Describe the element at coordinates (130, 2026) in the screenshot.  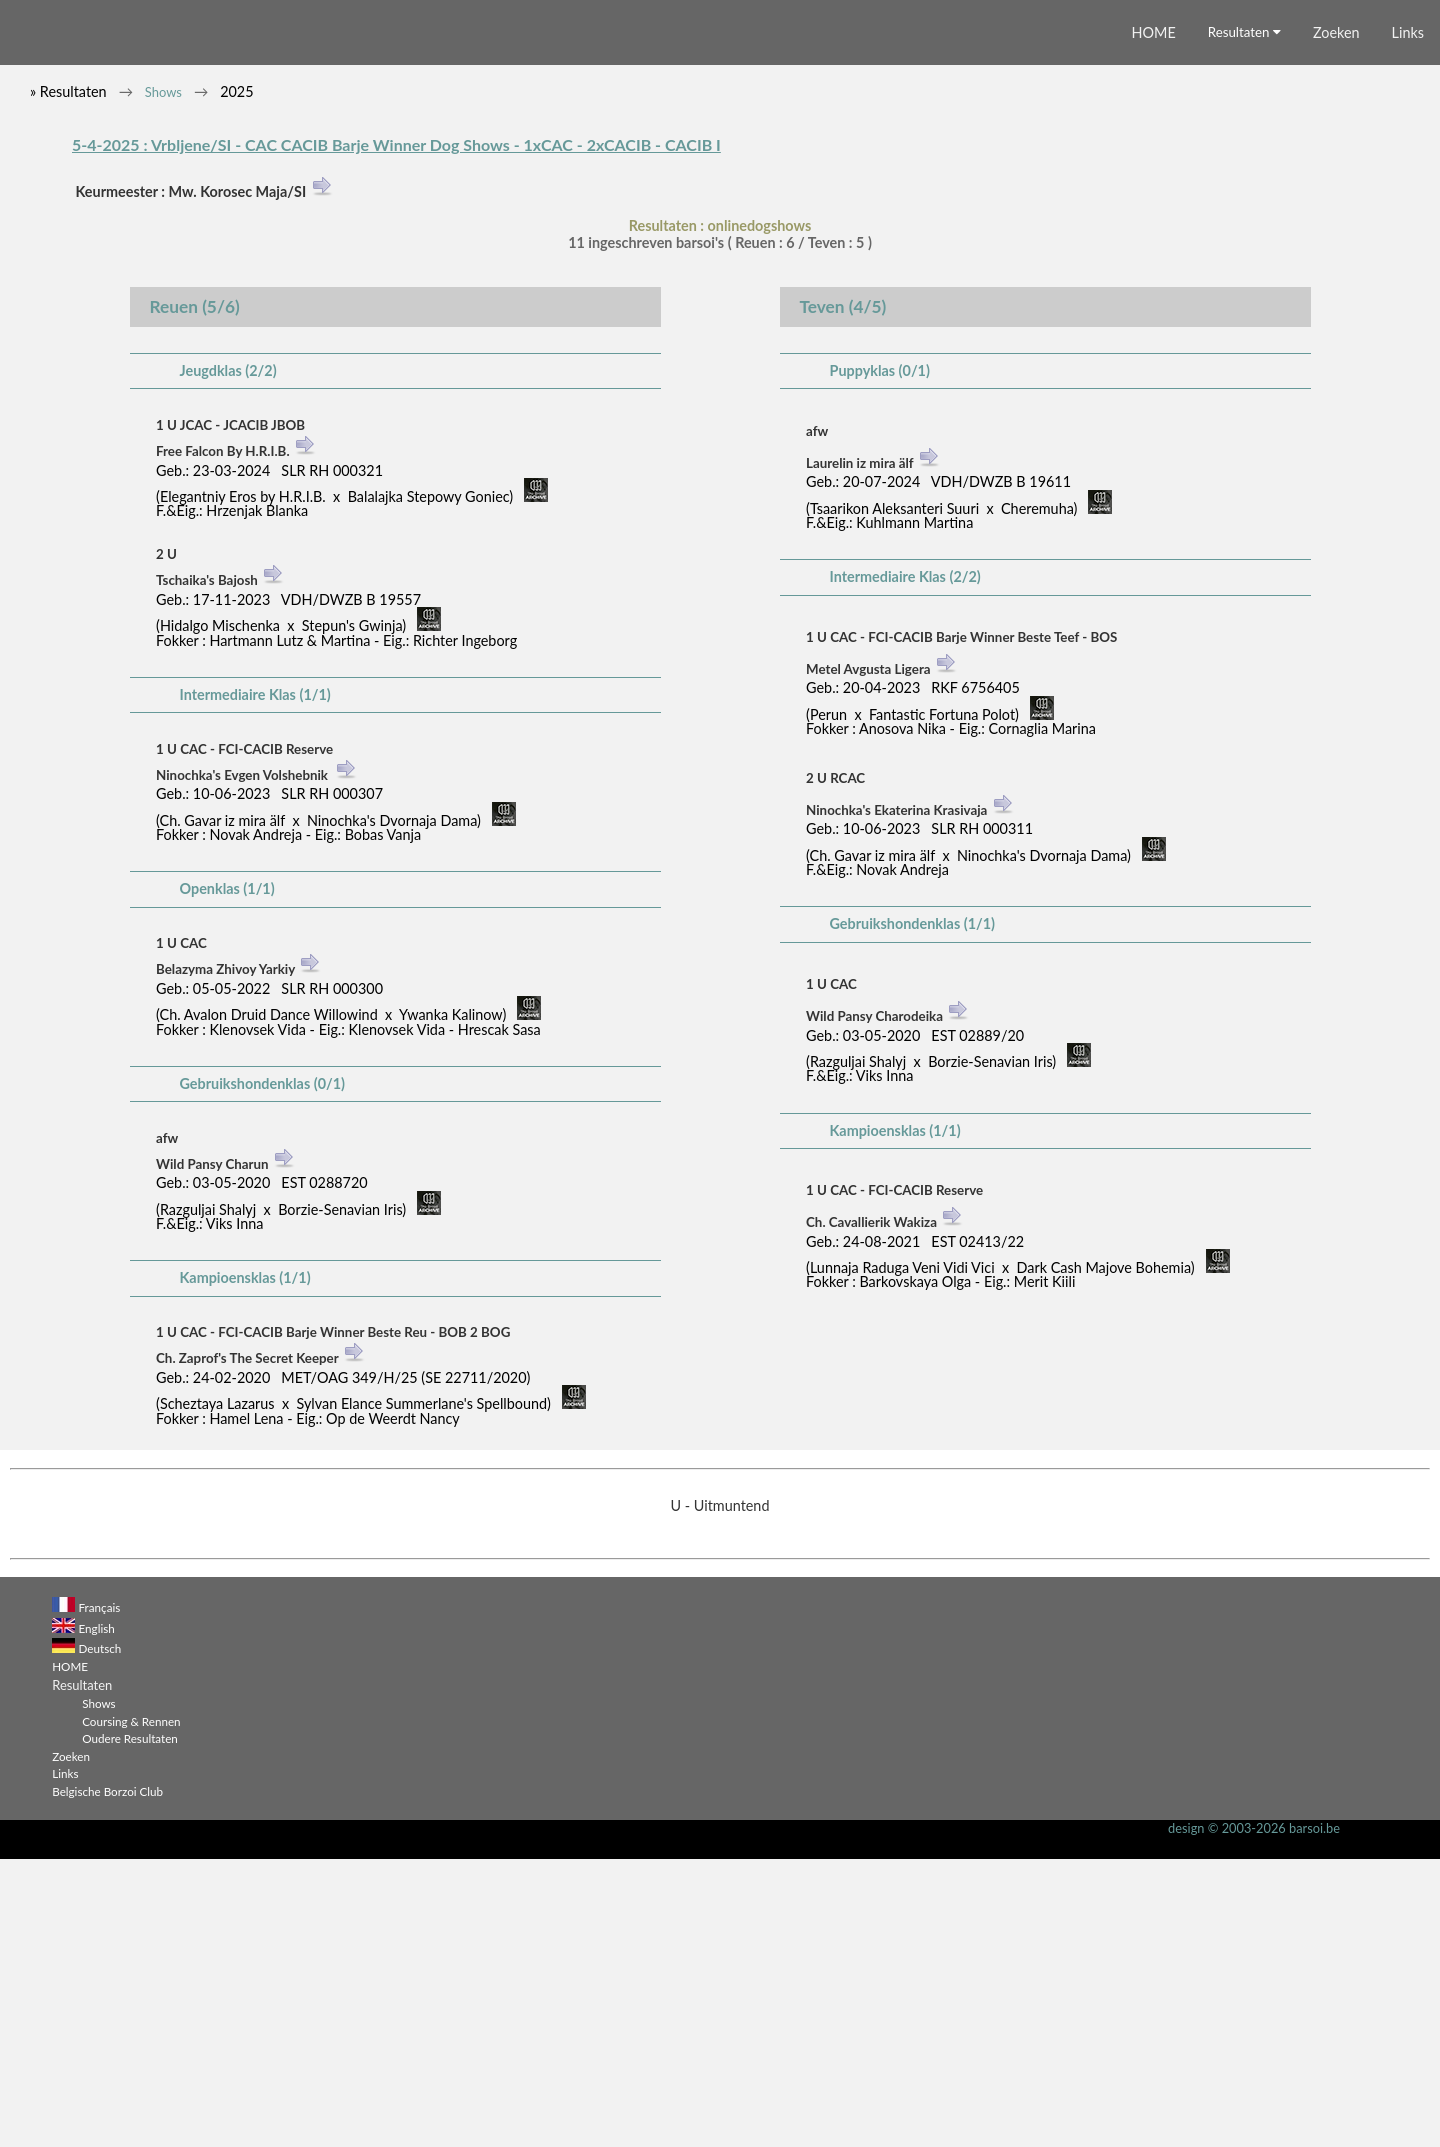
I see `Oudere Resultaten` at that location.